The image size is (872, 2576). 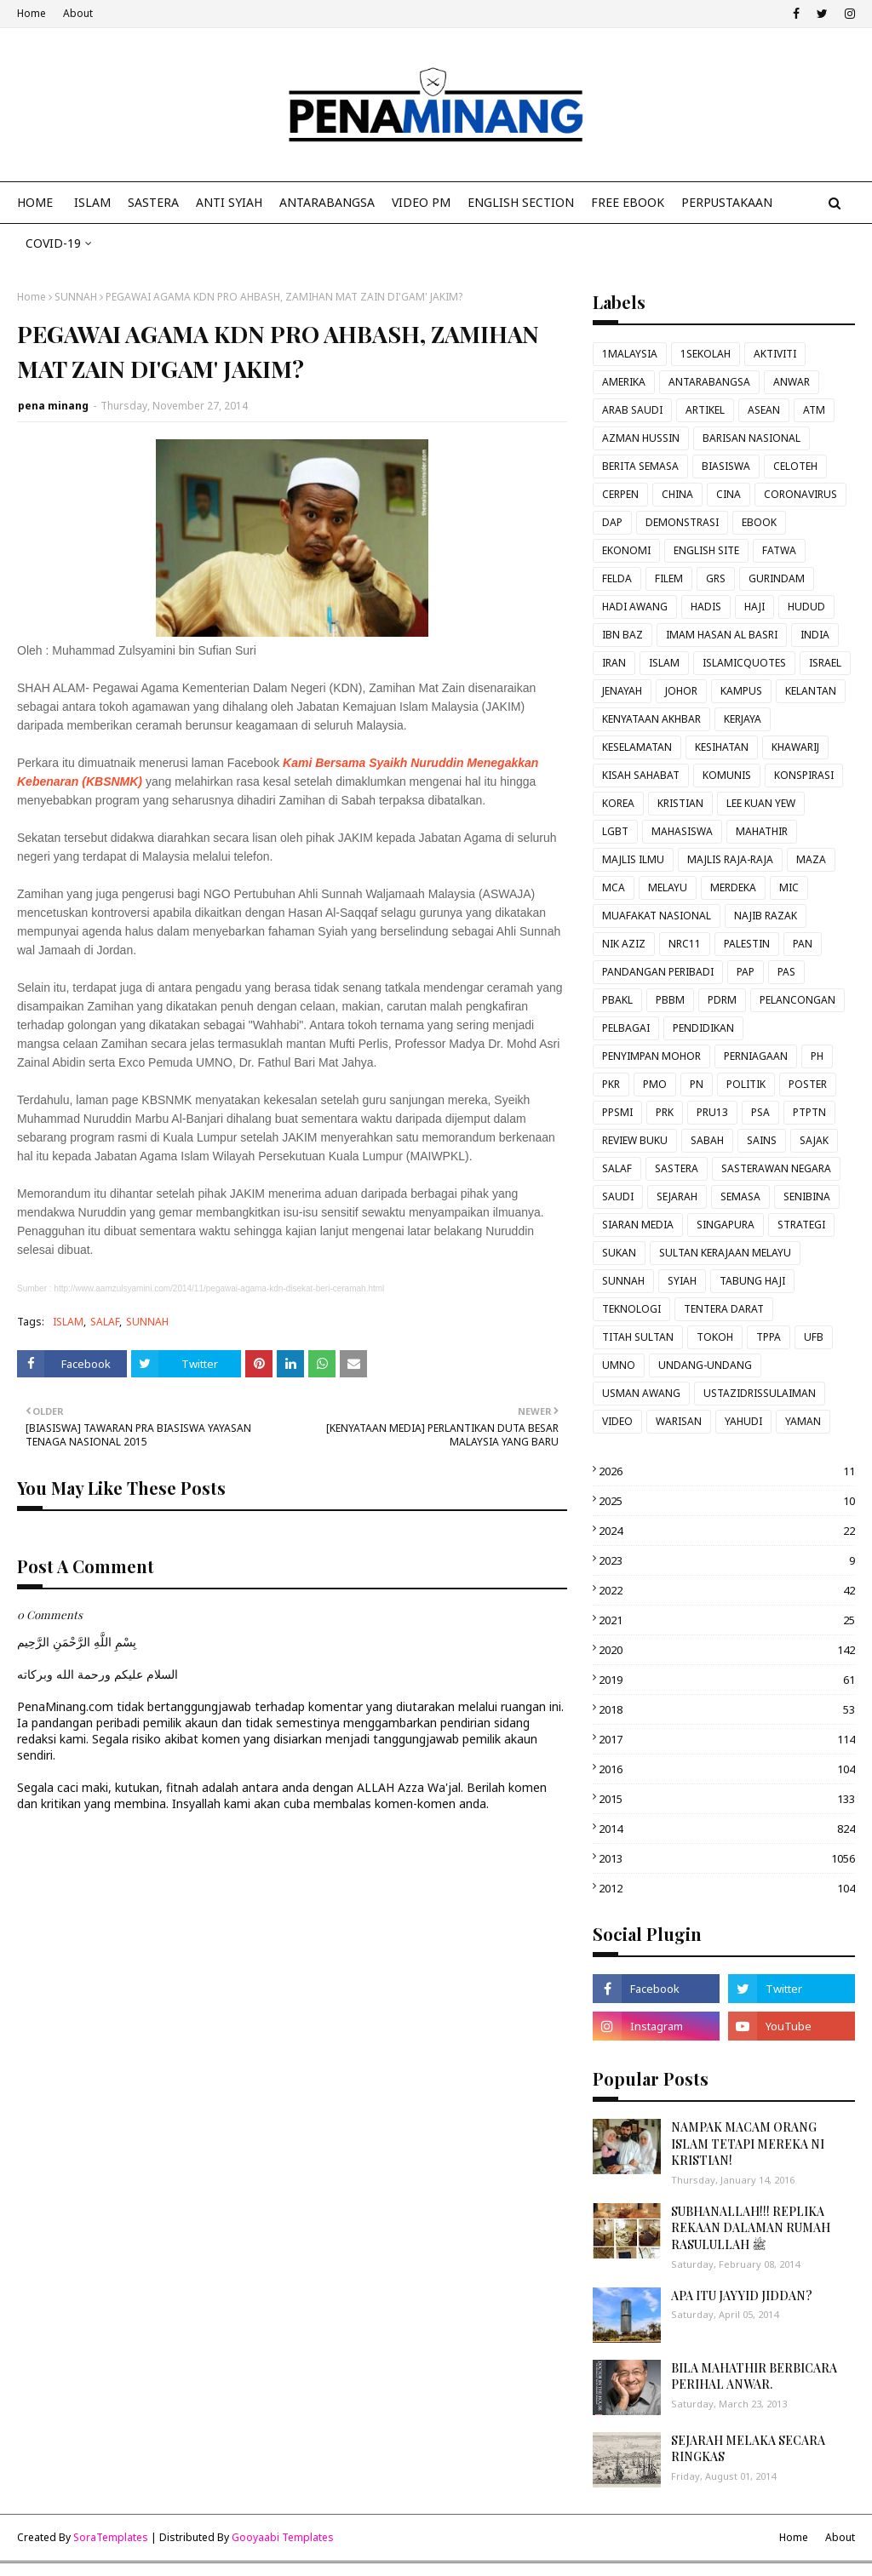 I want to click on KAMPUS, so click(x=741, y=691).